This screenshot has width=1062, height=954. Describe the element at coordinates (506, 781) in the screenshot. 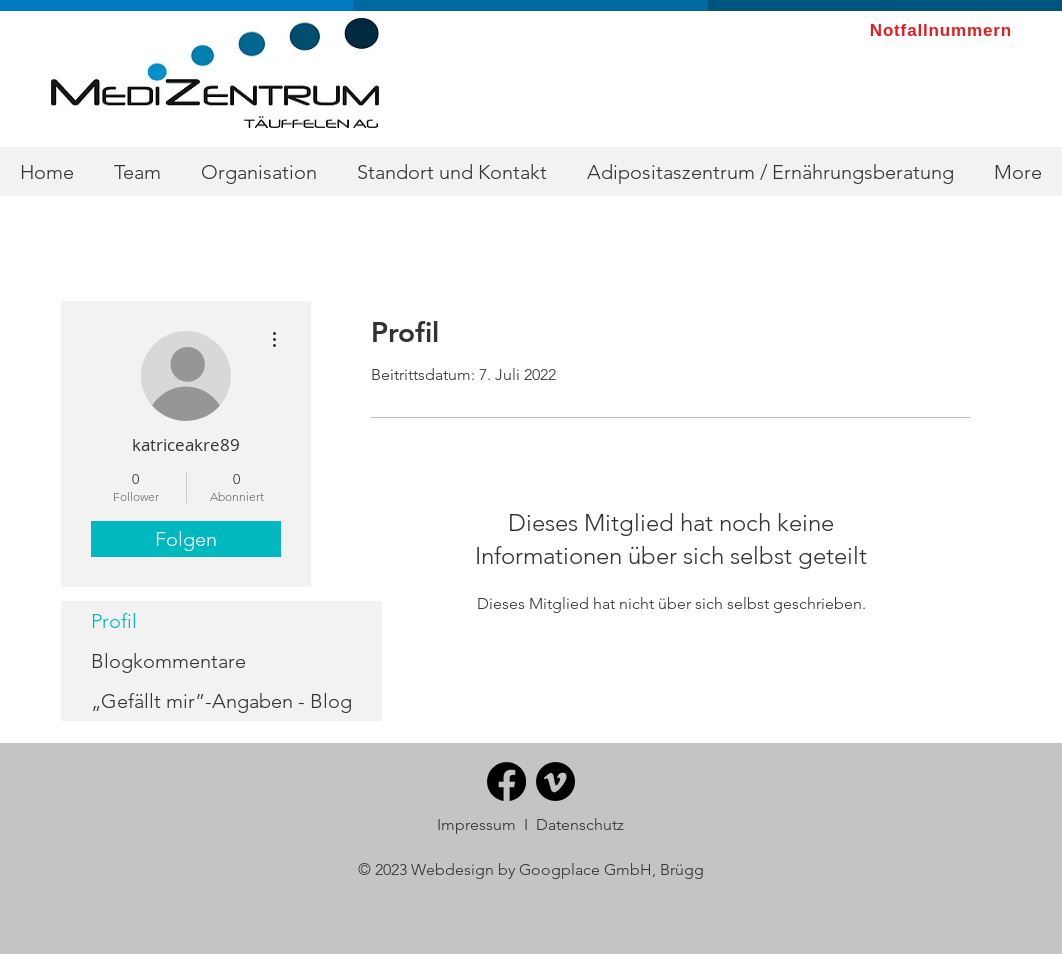

I see `[Facebook]` at that location.